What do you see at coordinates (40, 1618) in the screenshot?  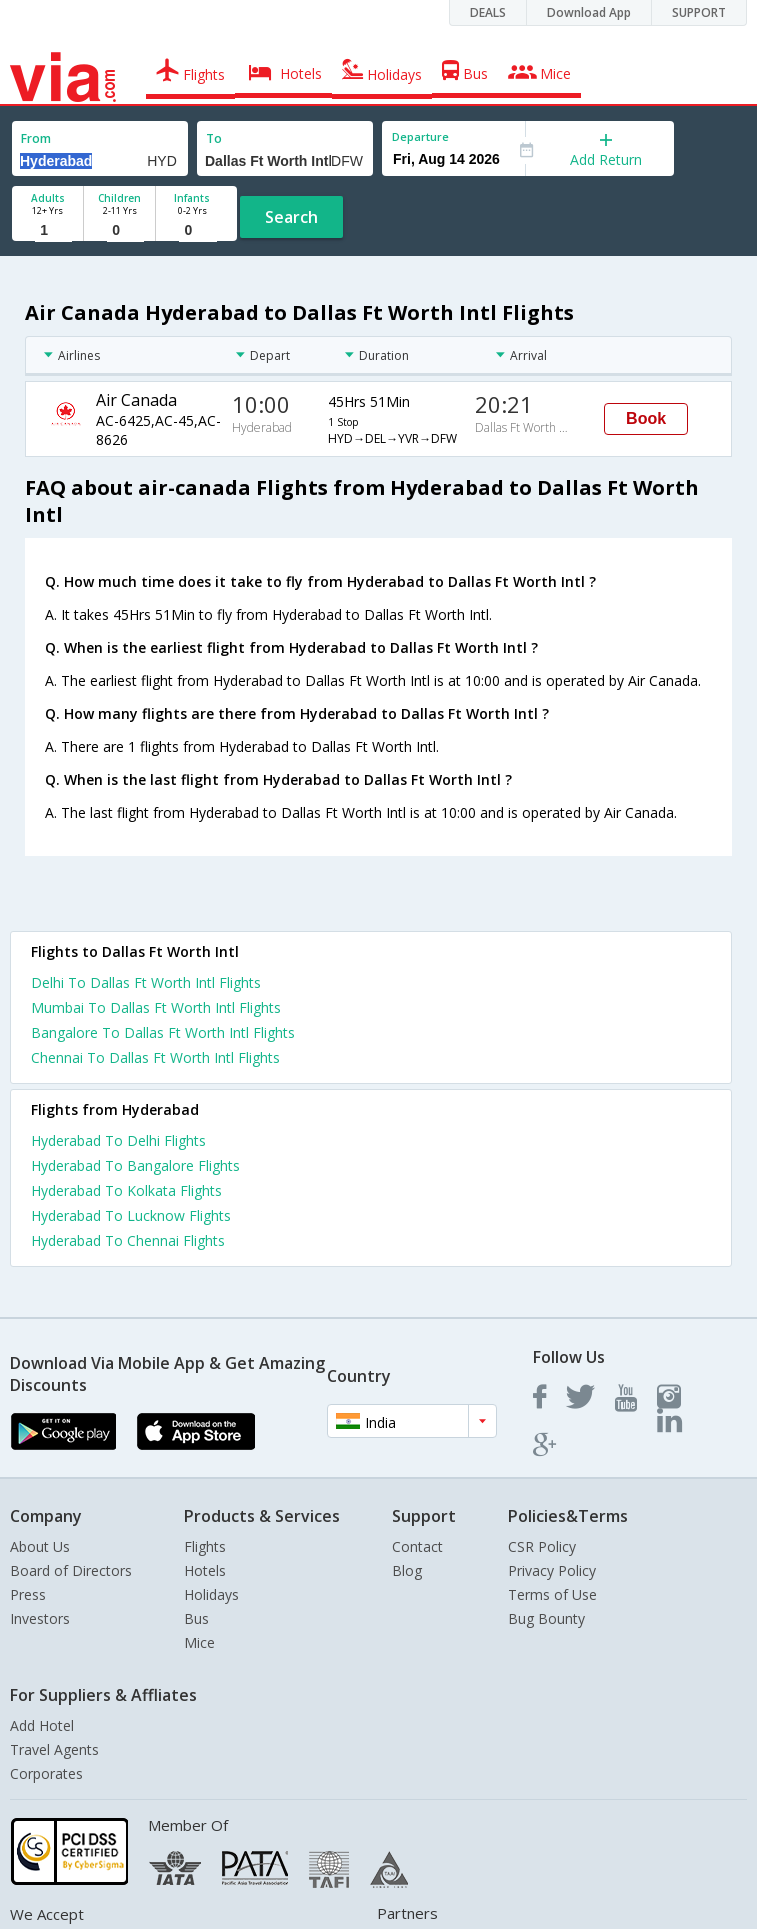 I see `Investors` at bounding box center [40, 1618].